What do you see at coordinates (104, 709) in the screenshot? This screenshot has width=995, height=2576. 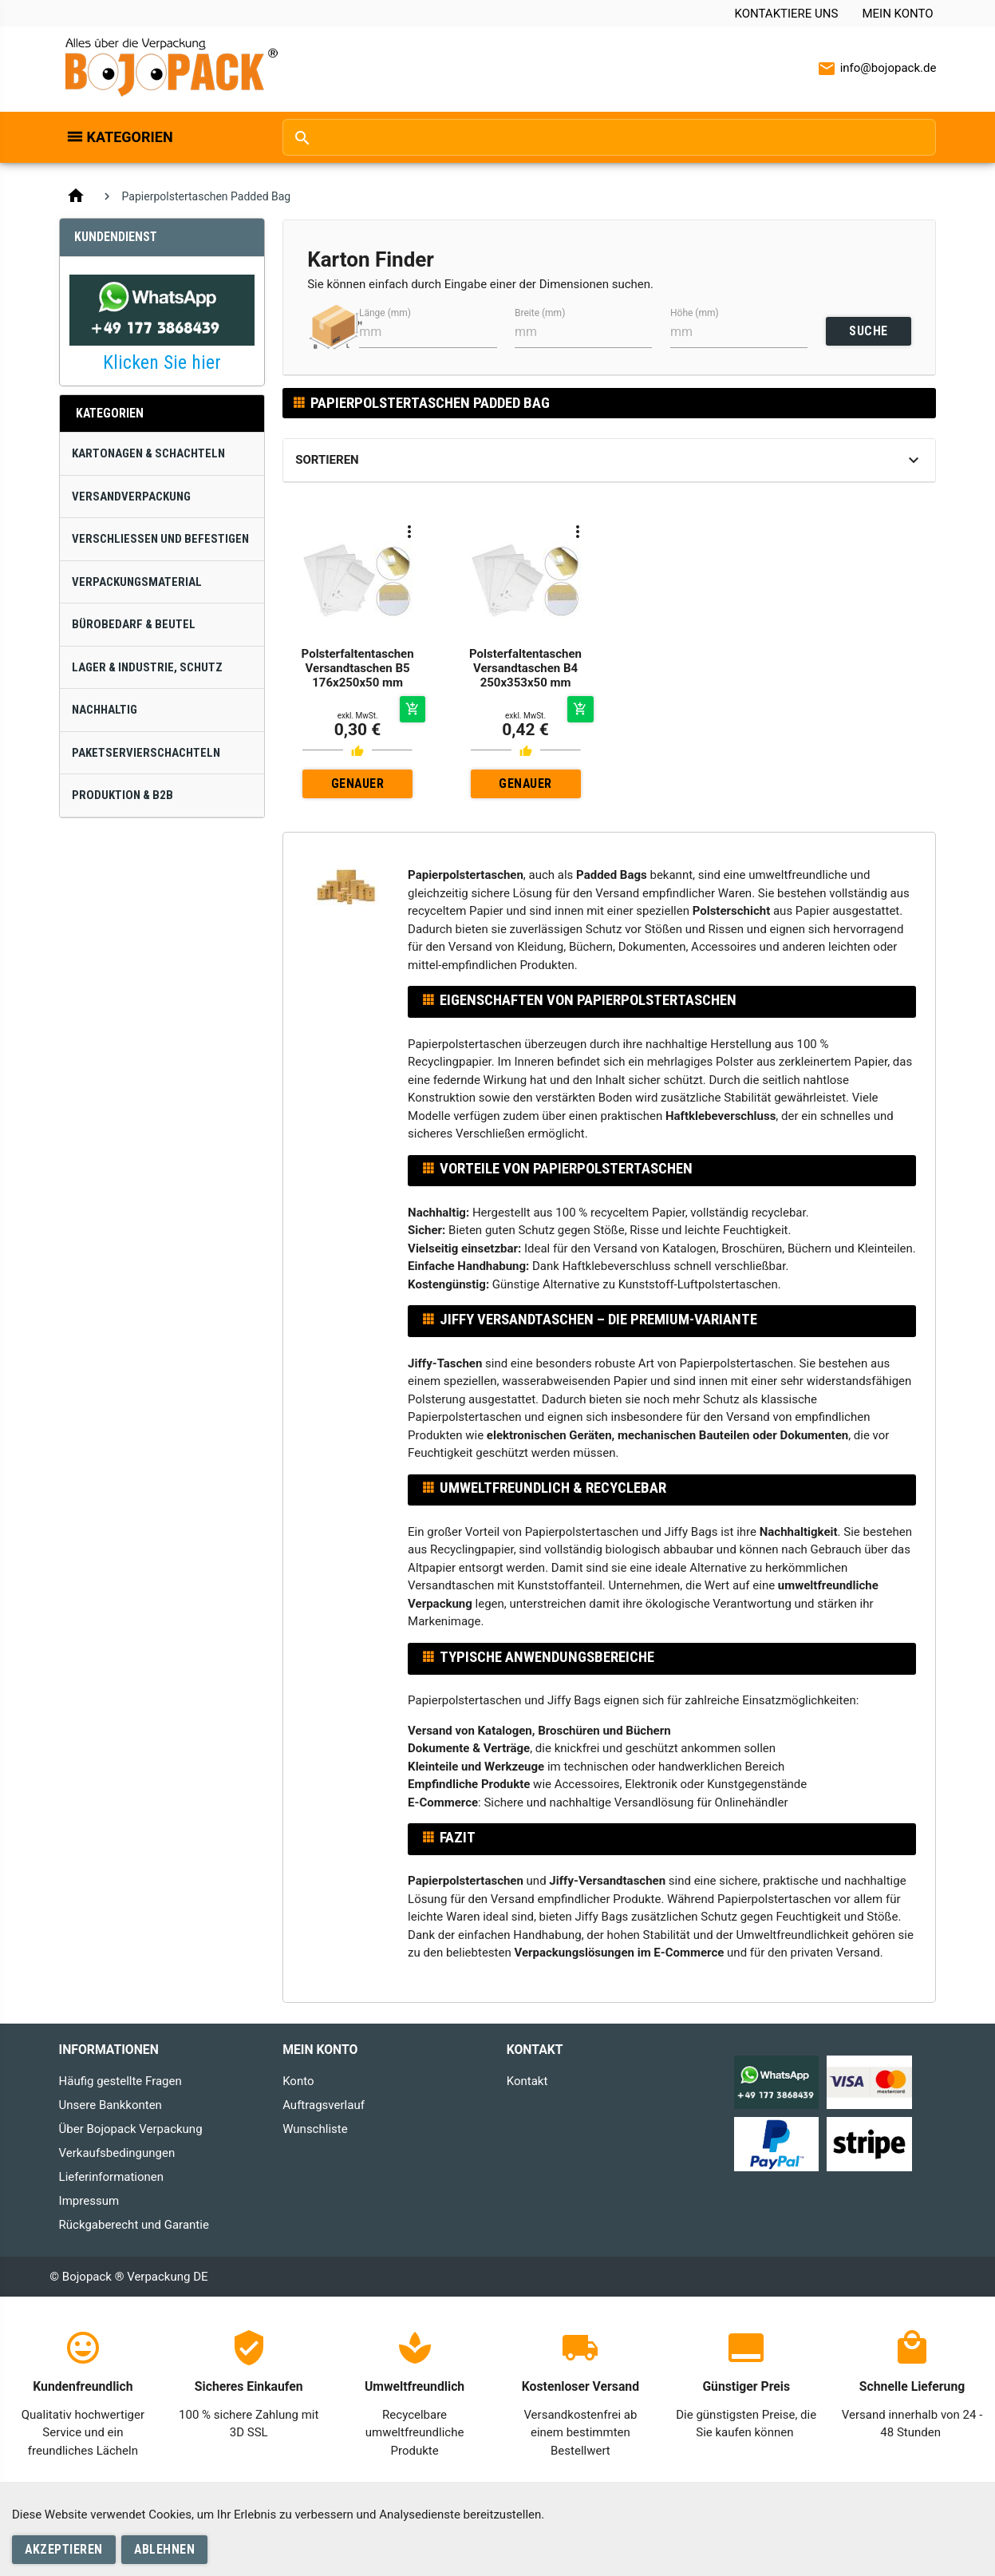 I see `Nachhaltig` at bounding box center [104, 709].